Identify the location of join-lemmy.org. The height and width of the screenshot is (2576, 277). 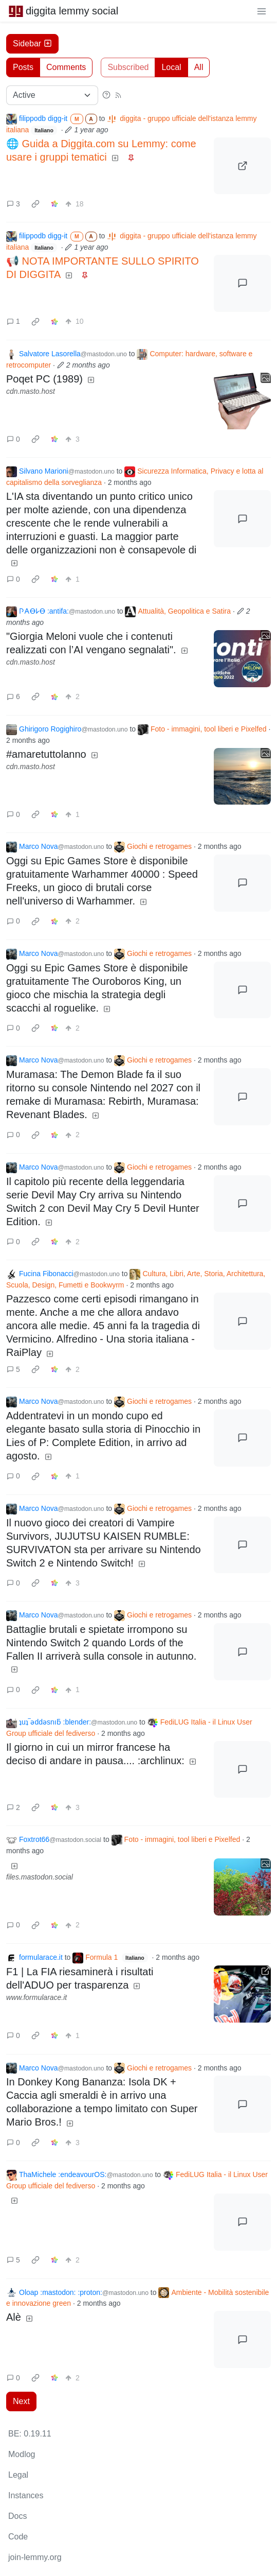
(35, 2557).